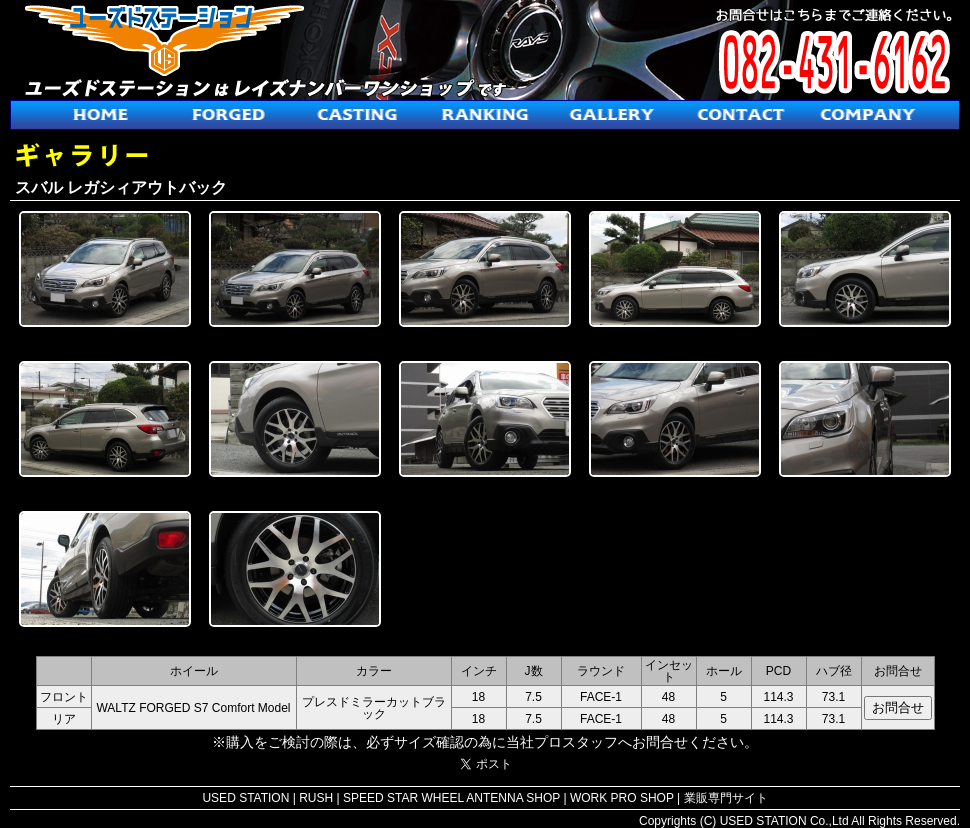 Image resolution: width=970 pixels, height=828 pixels. I want to click on 人気ホイールランキング, so click(485, 115).